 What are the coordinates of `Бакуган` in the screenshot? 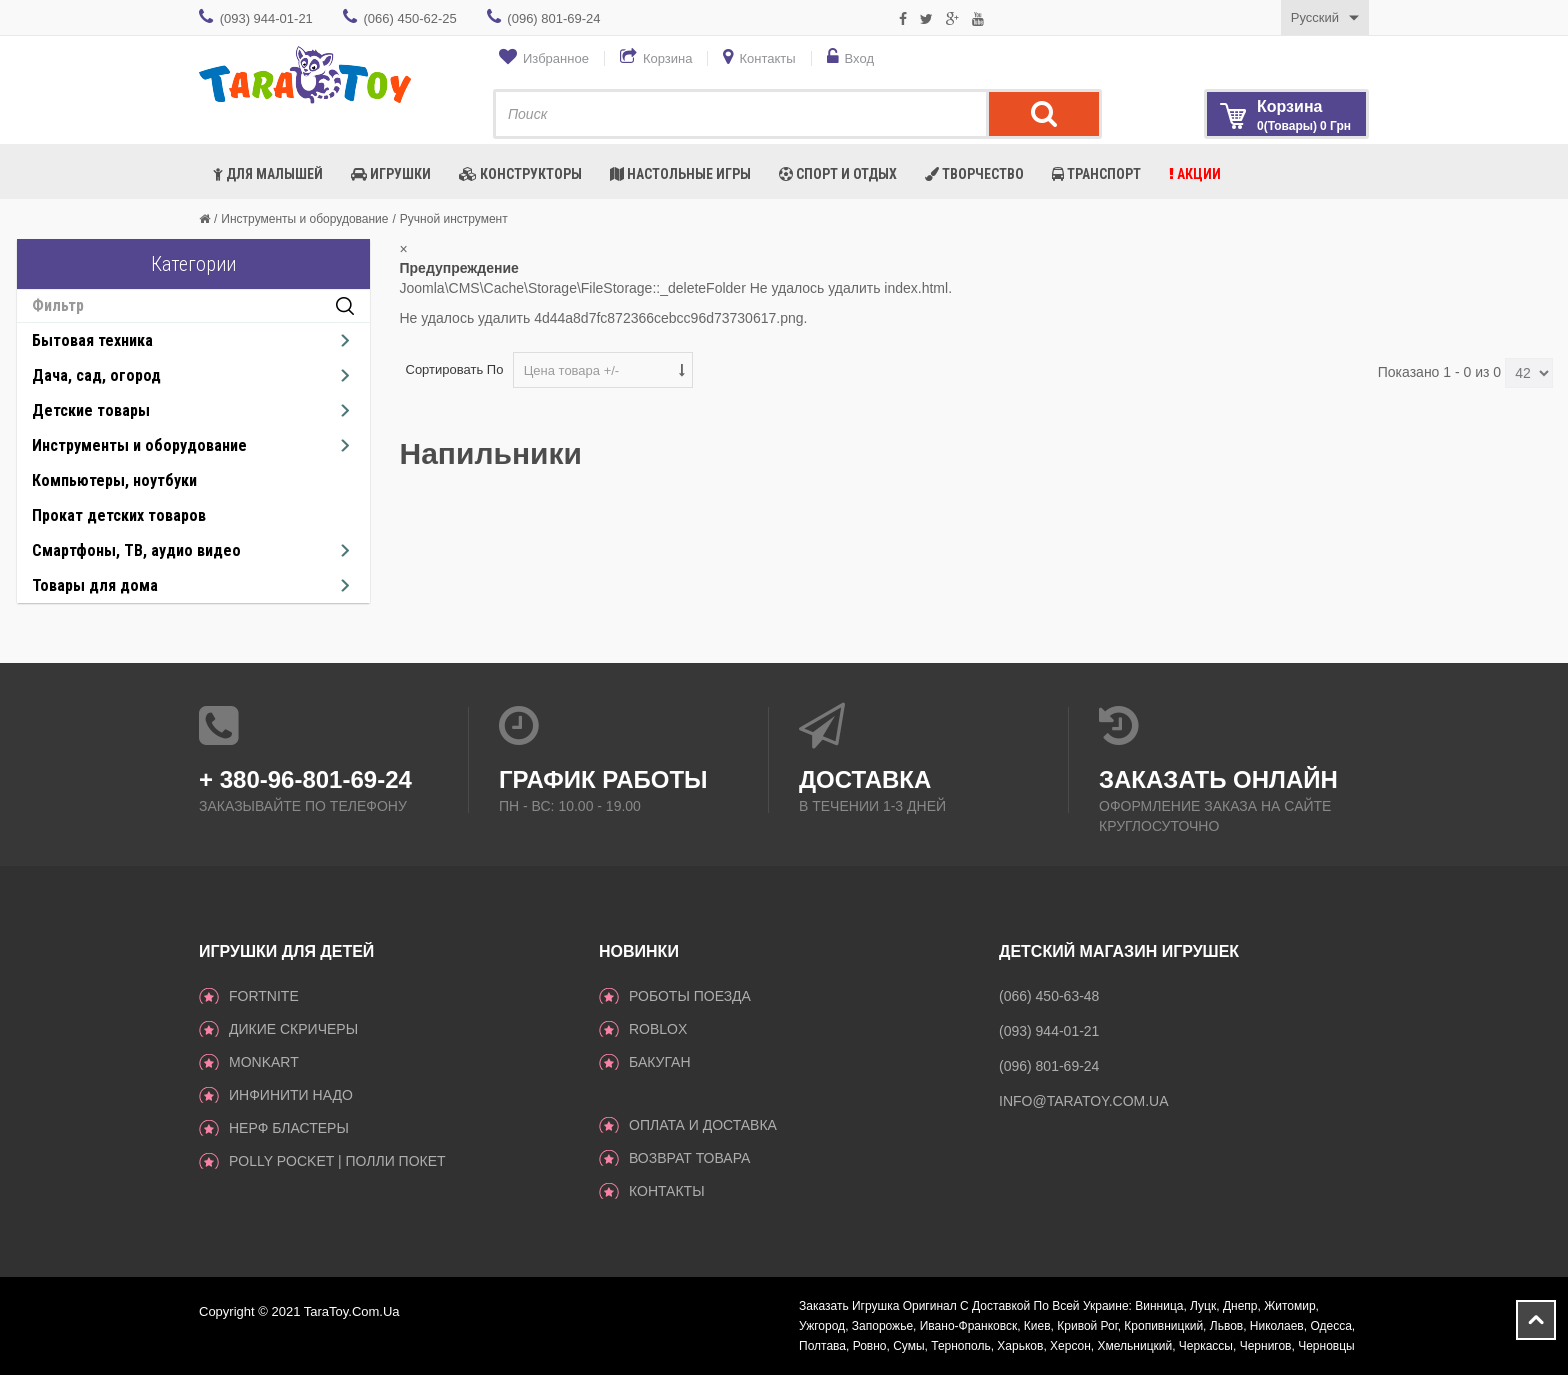 It's located at (660, 1062).